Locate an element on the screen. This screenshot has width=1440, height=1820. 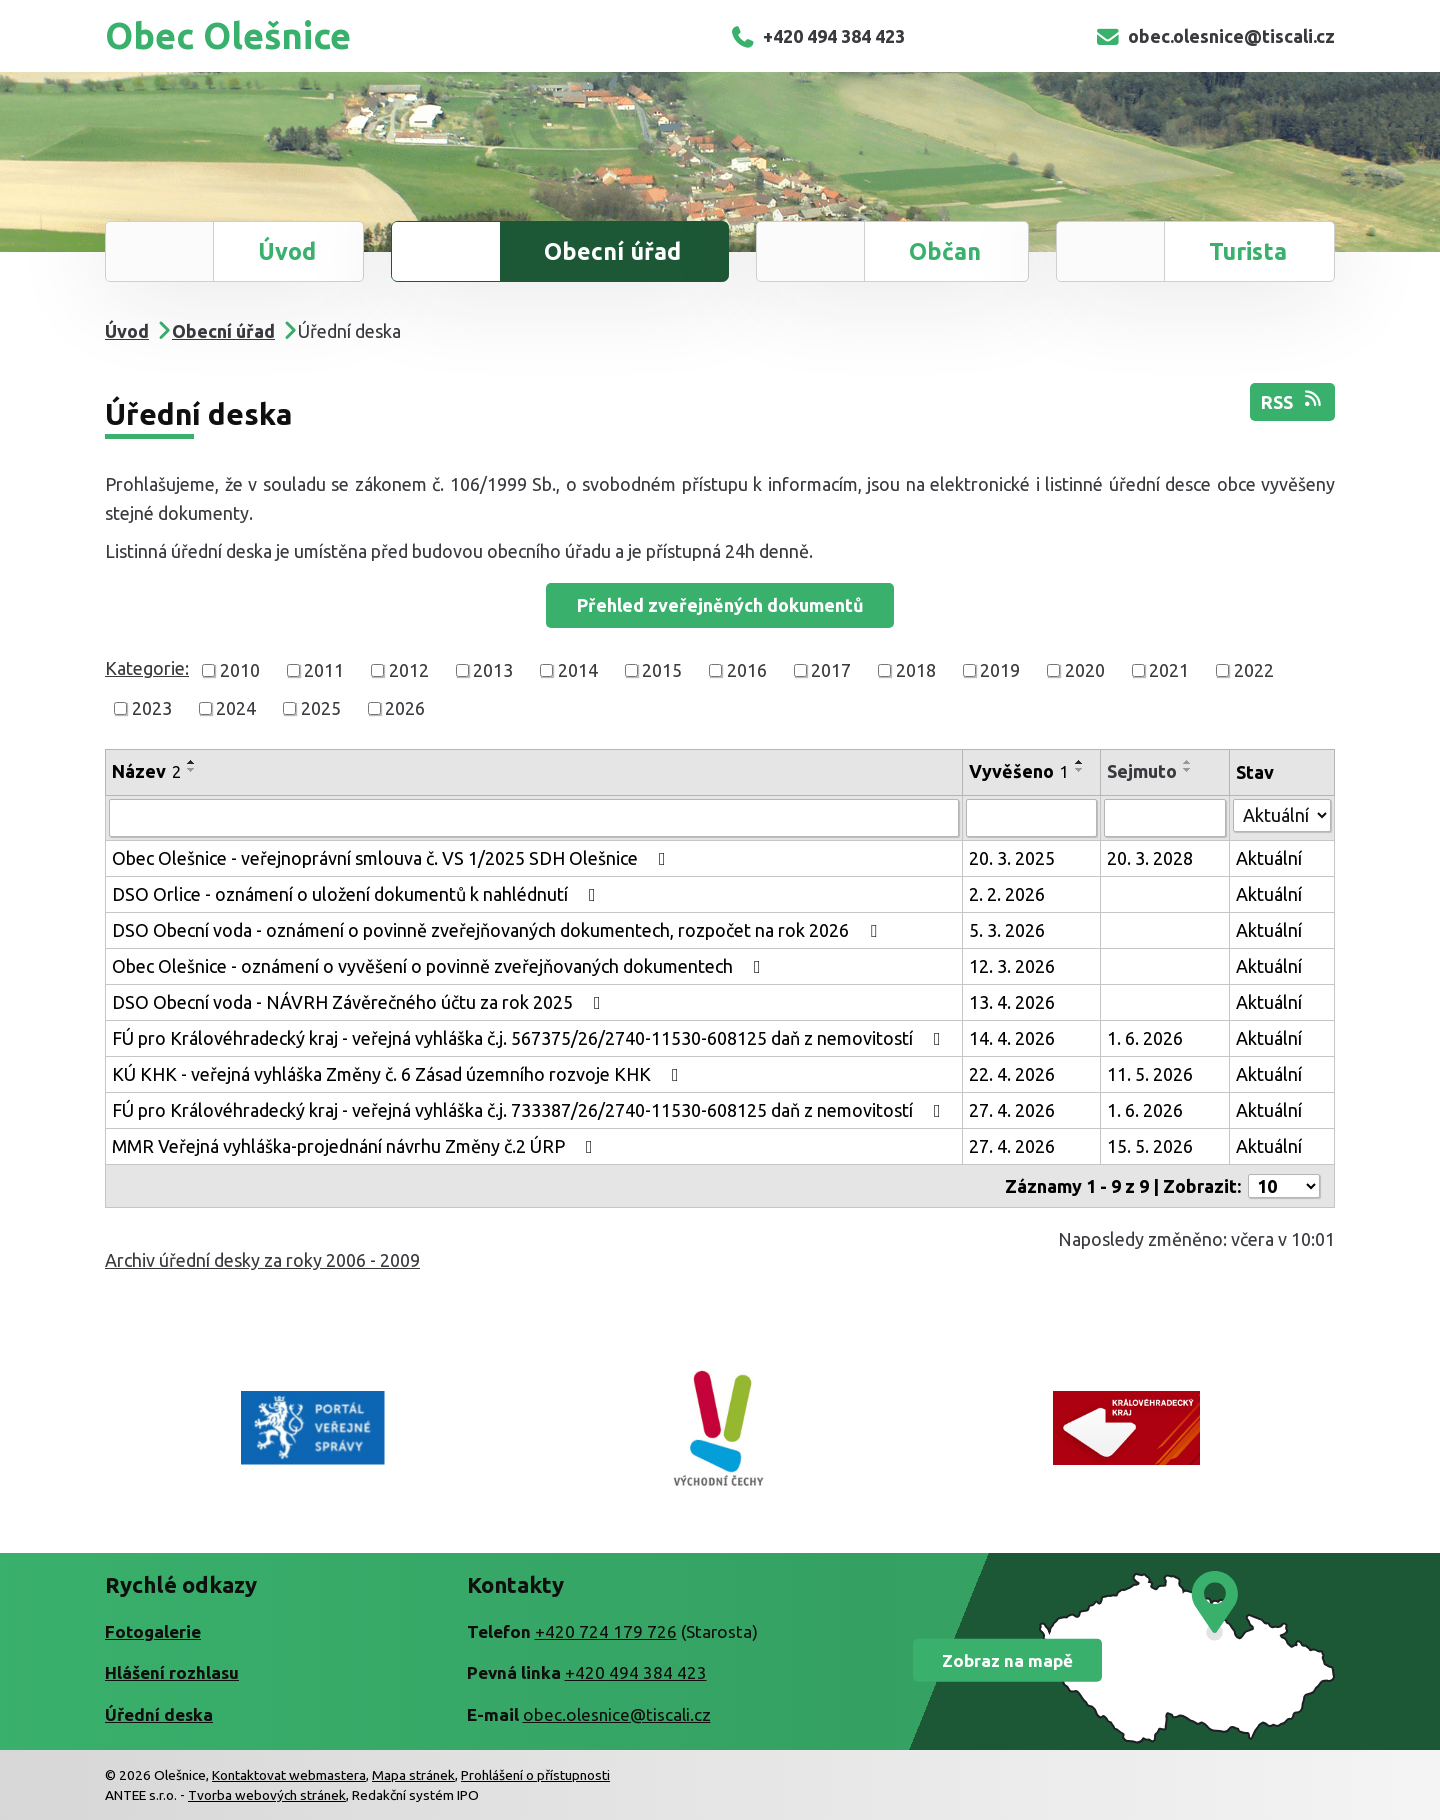
DSO Obecní voda - NÁVRH Závěrečného účtu za rok 2025 is located at coordinates (360, 1002).